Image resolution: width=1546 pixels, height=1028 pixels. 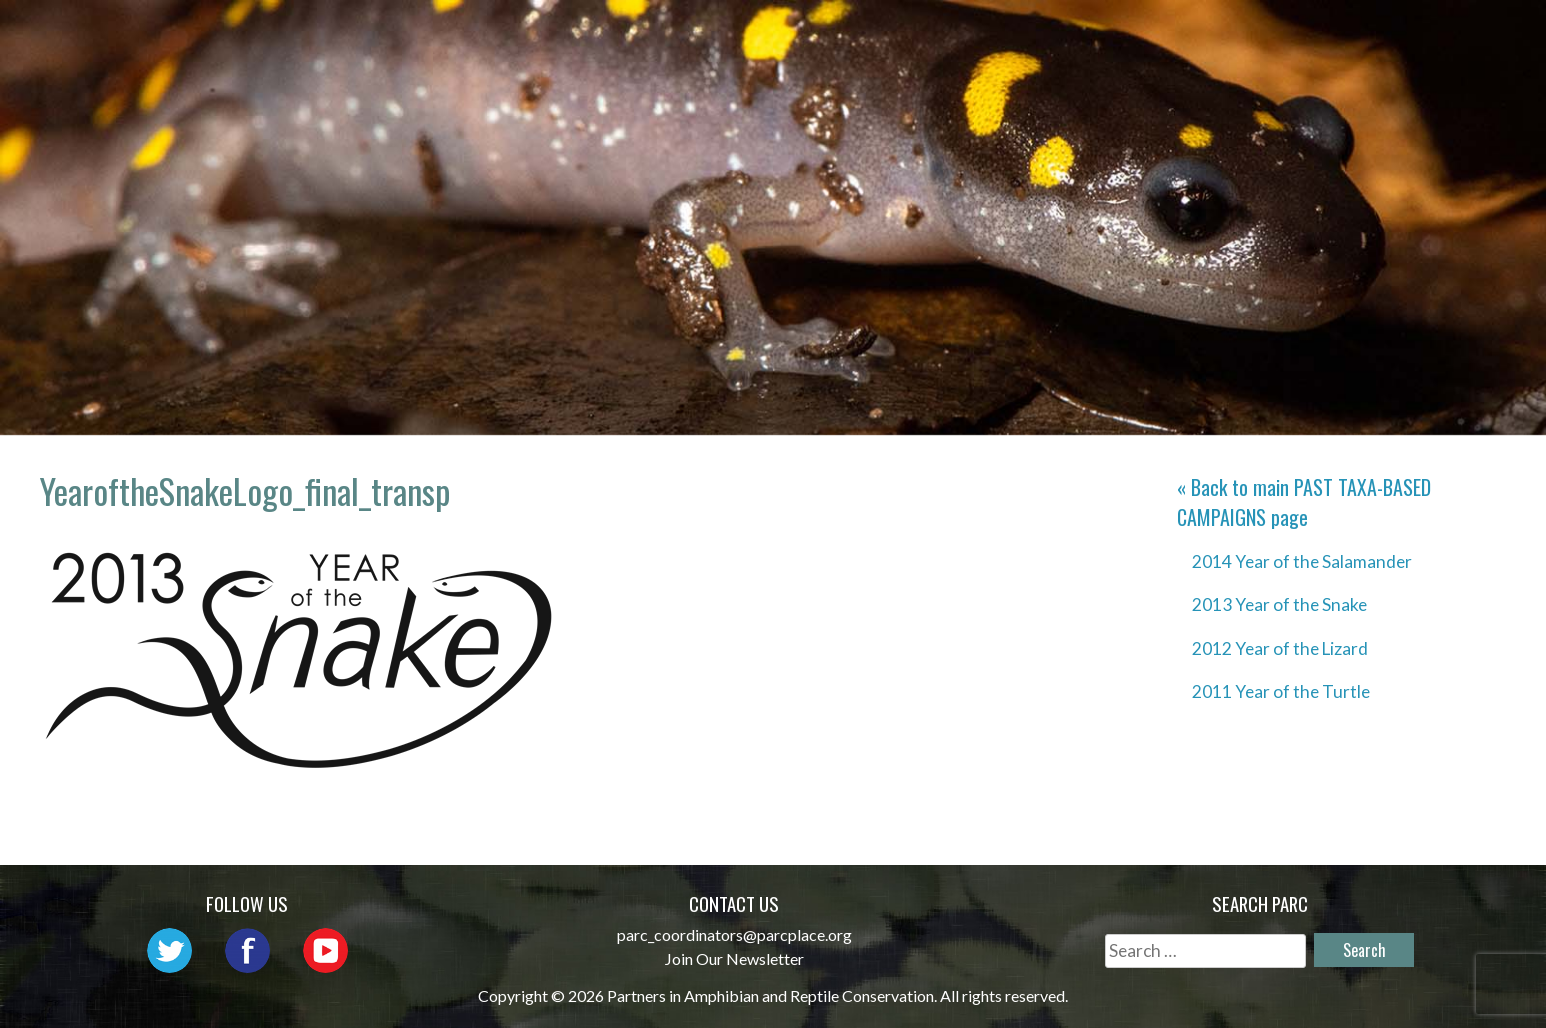 What do you see at coordinates (679, 35) in the screenshot?
I see `About PARC` at bounding box center [679, 35].